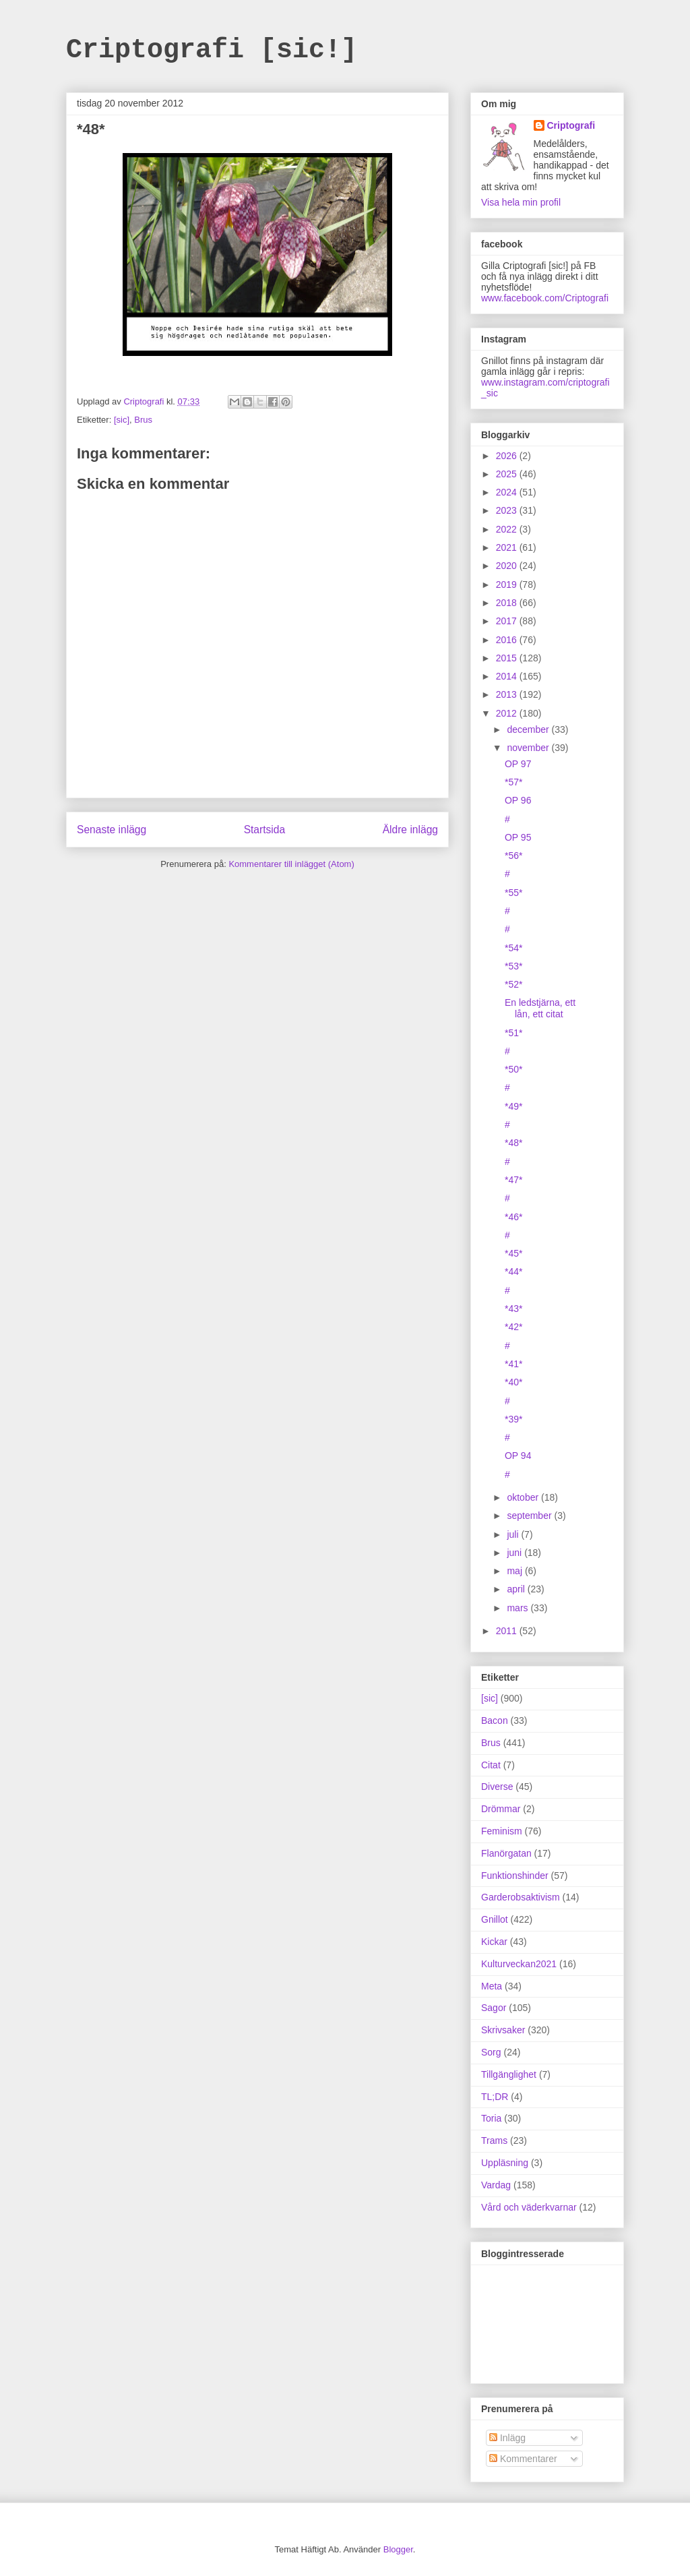 Image resolution: width=690 pixels, height=2576 pixels. What do you see at coordinates (494, 1720) in the screenshot?
I see `Bacon` at bounding box center [494, 1720].